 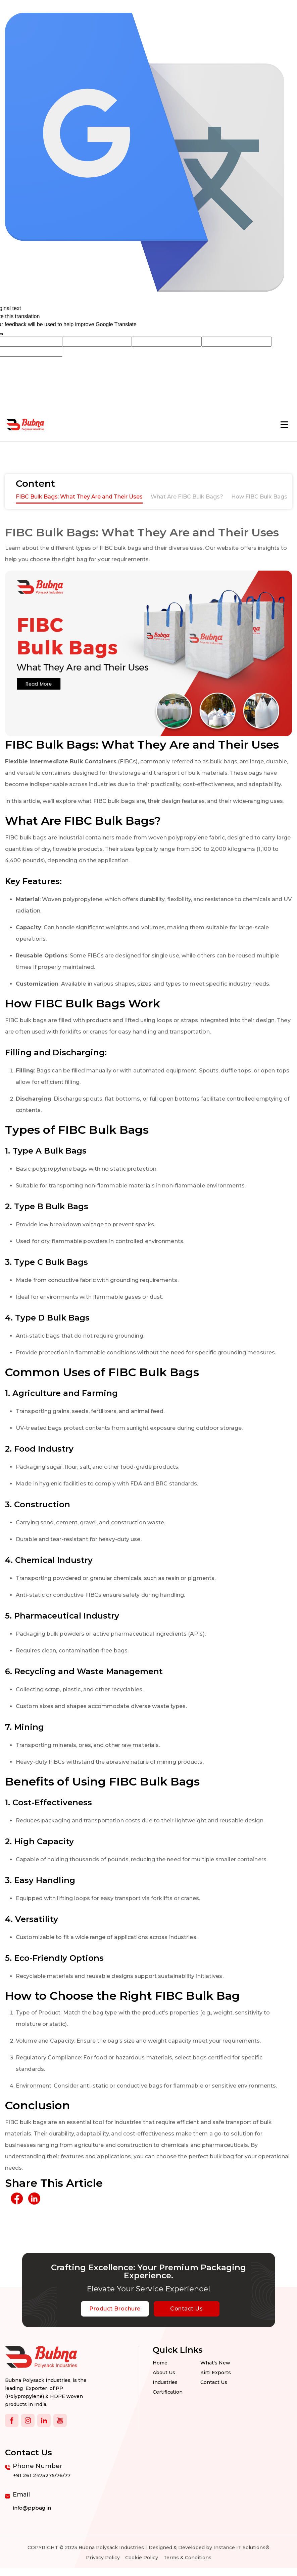 What do you see at coordinates (41, 2475) in the screenshot?
I see `+91 261 2475275/76/77` at bounding box center [41, 2475].